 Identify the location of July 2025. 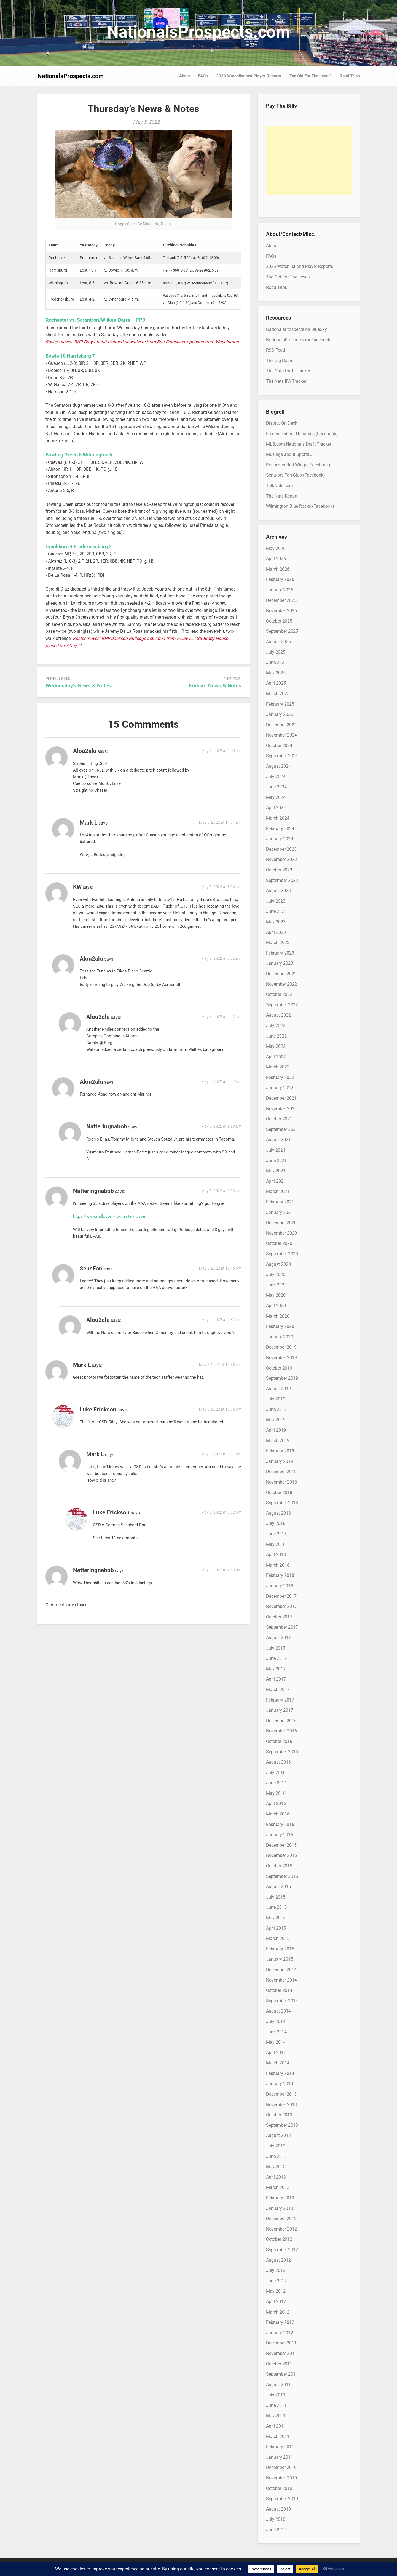
(275, 652).